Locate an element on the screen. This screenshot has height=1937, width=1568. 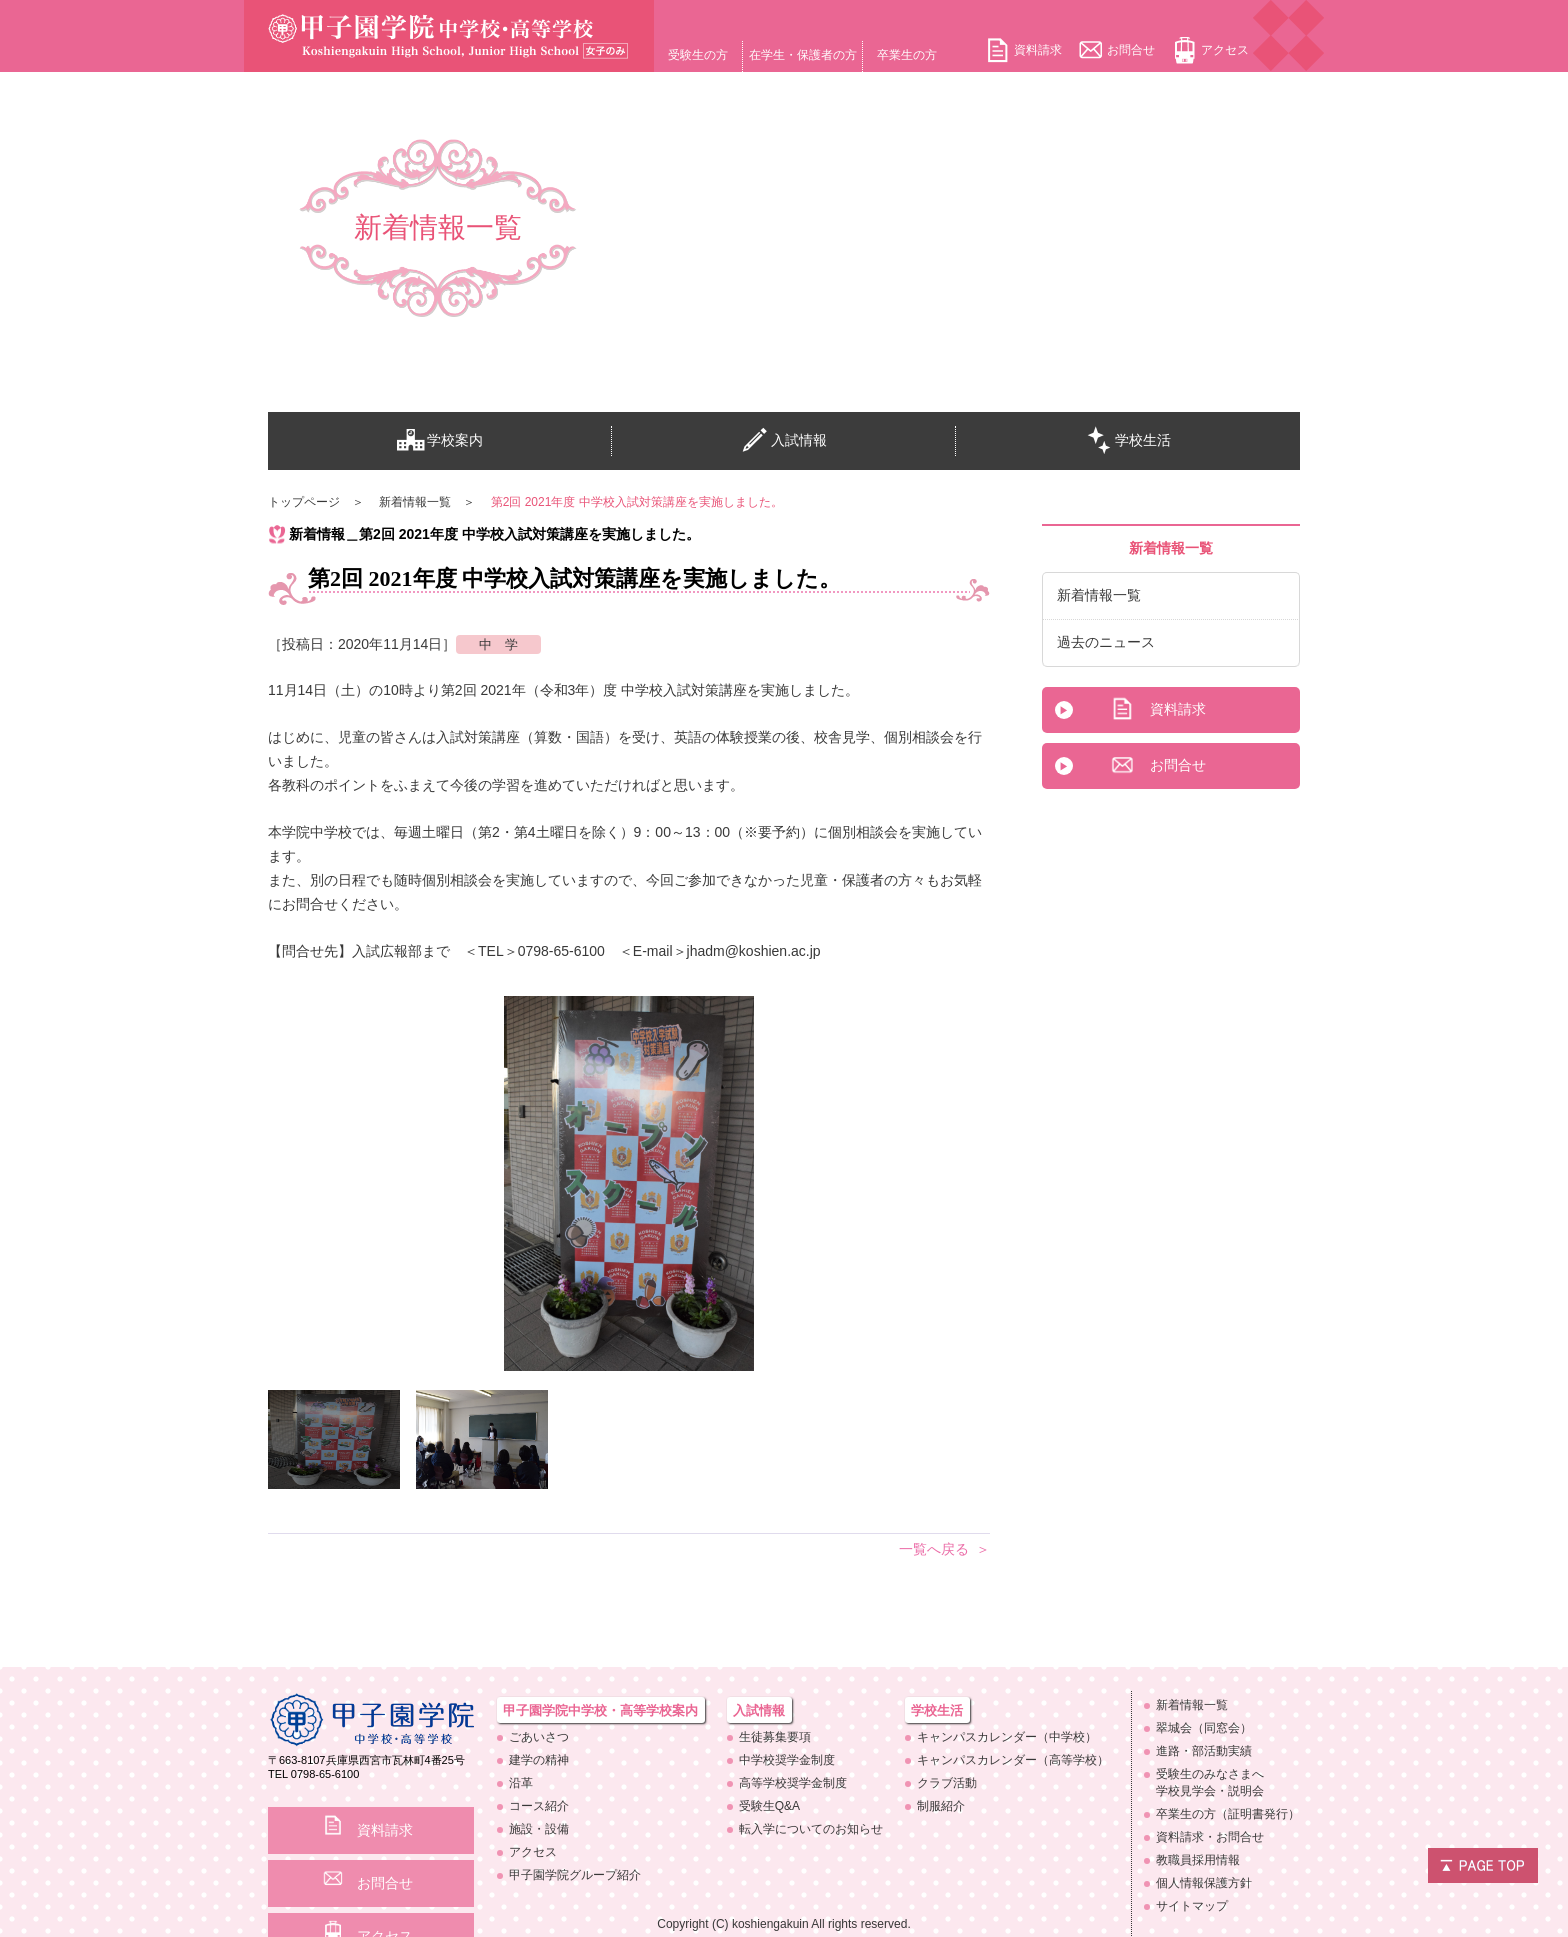
高等学校奨学金制度 is located at coordinates (793, 1783).